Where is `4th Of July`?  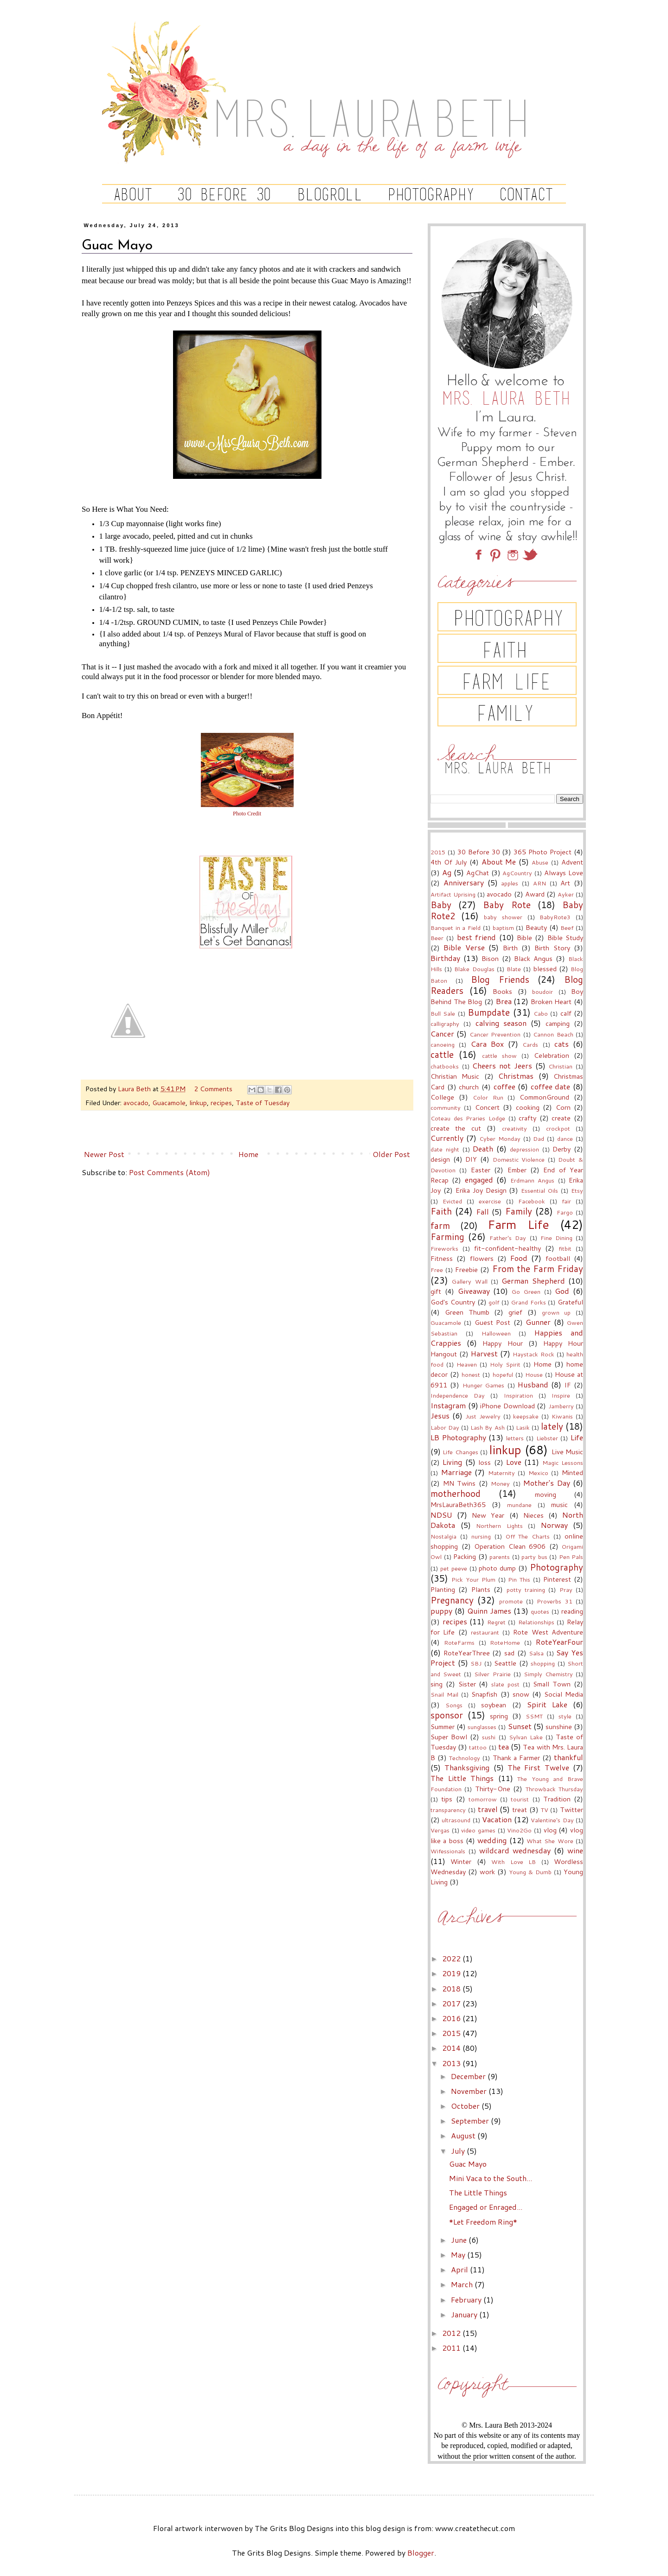 4th Of July is located at coordinates (448, 862).